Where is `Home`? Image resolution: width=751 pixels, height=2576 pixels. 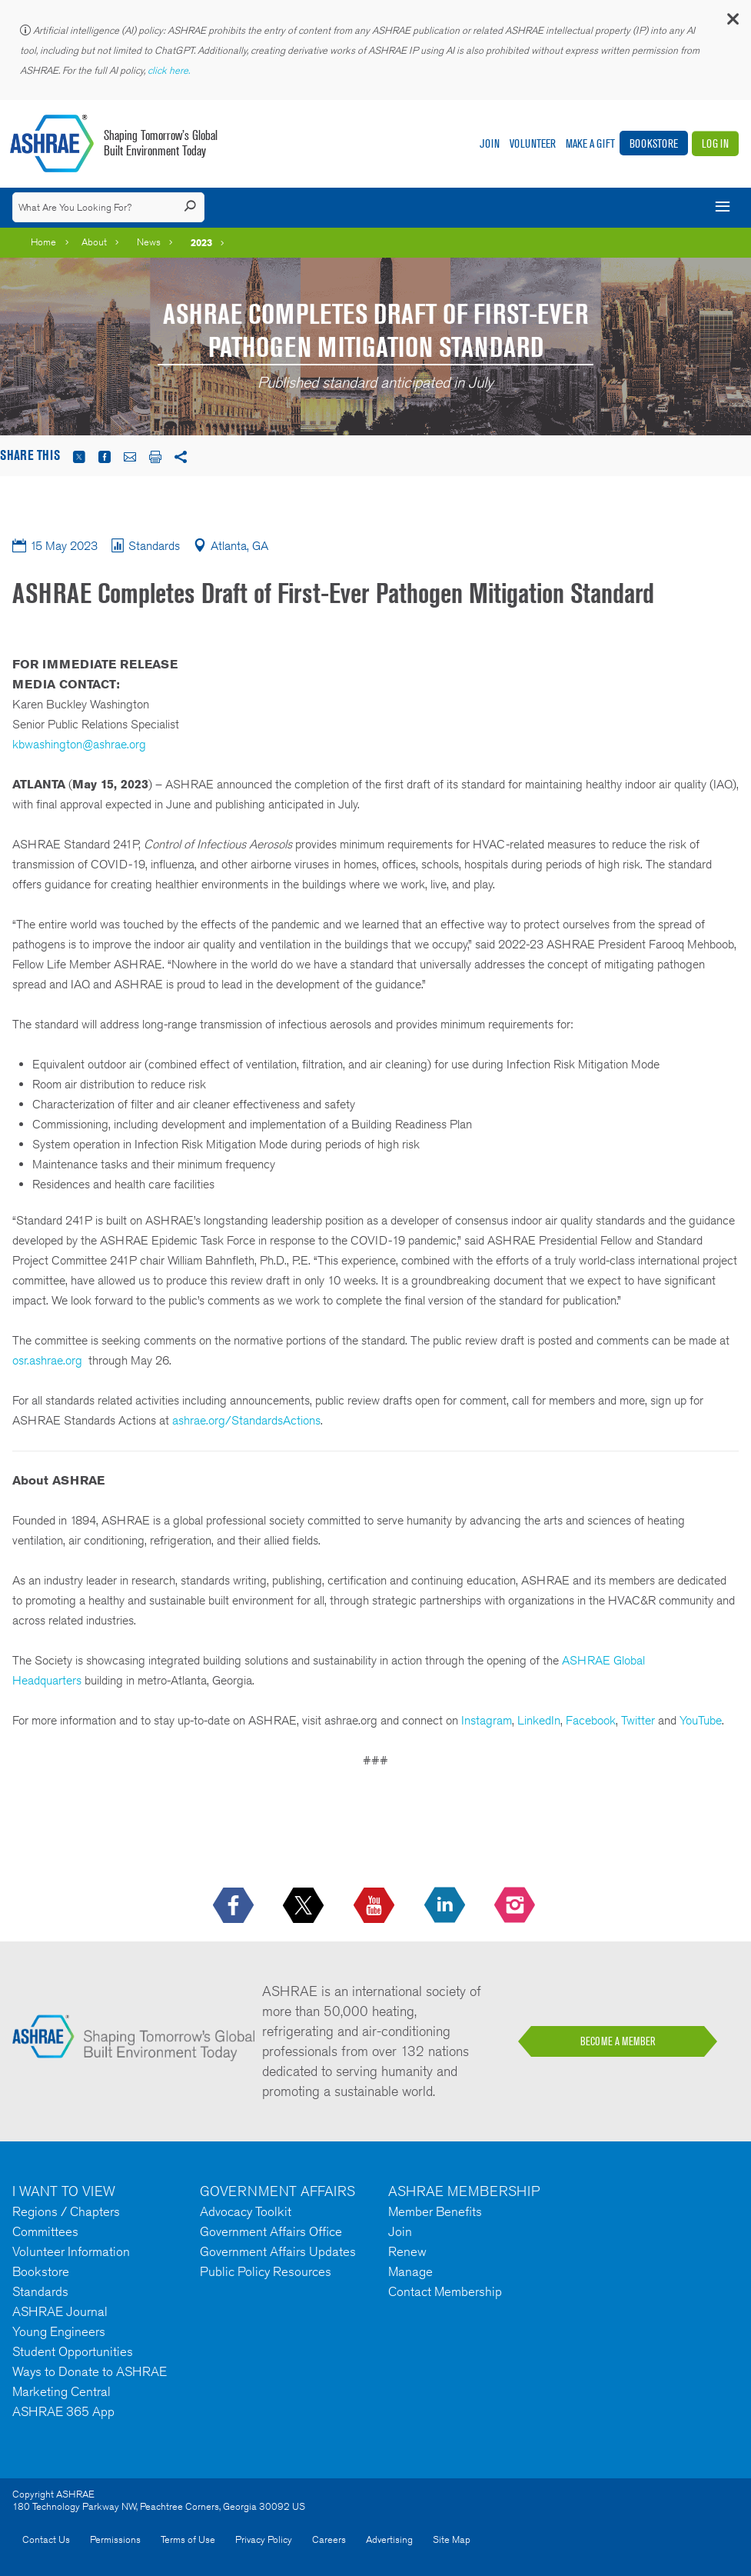
Home is located at coordinates (43, 241).